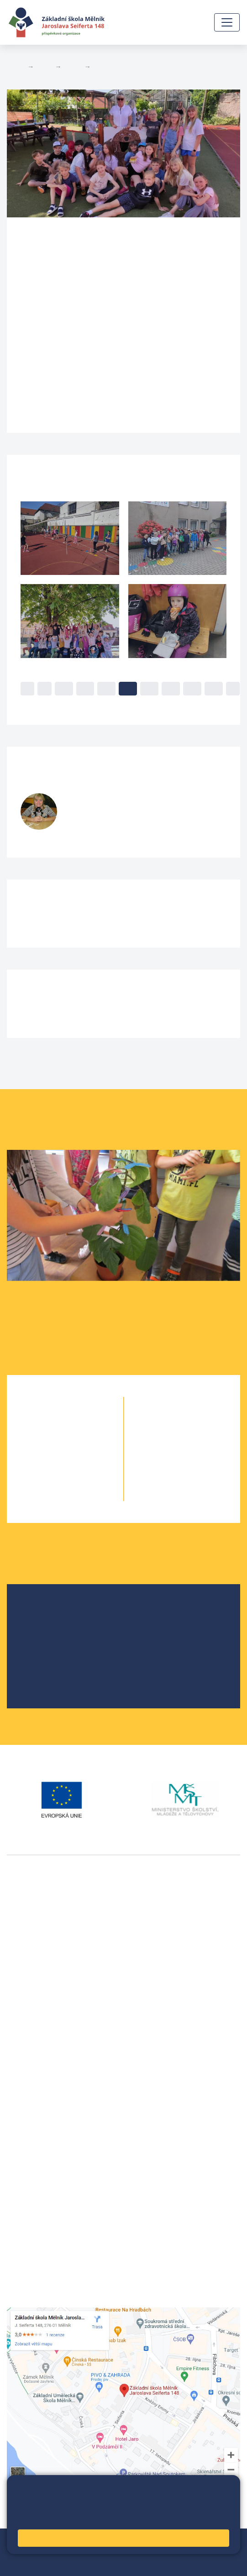 The width and height of the screenshot is (247, 2576). What do you see at coordinates (47, 2132) in the screenshot?
I see `skola@seifert-melnik.cz` at bounding box center [47, 2132].